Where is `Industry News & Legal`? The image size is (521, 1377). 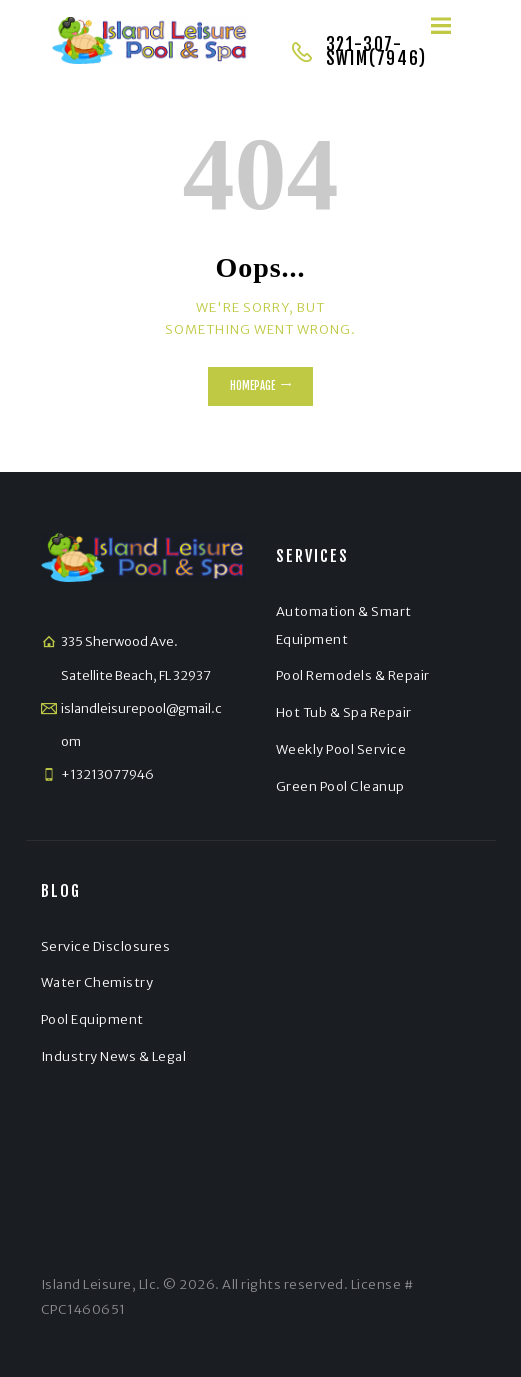
Industry News & Legal is located at coordinates (114, 1056).